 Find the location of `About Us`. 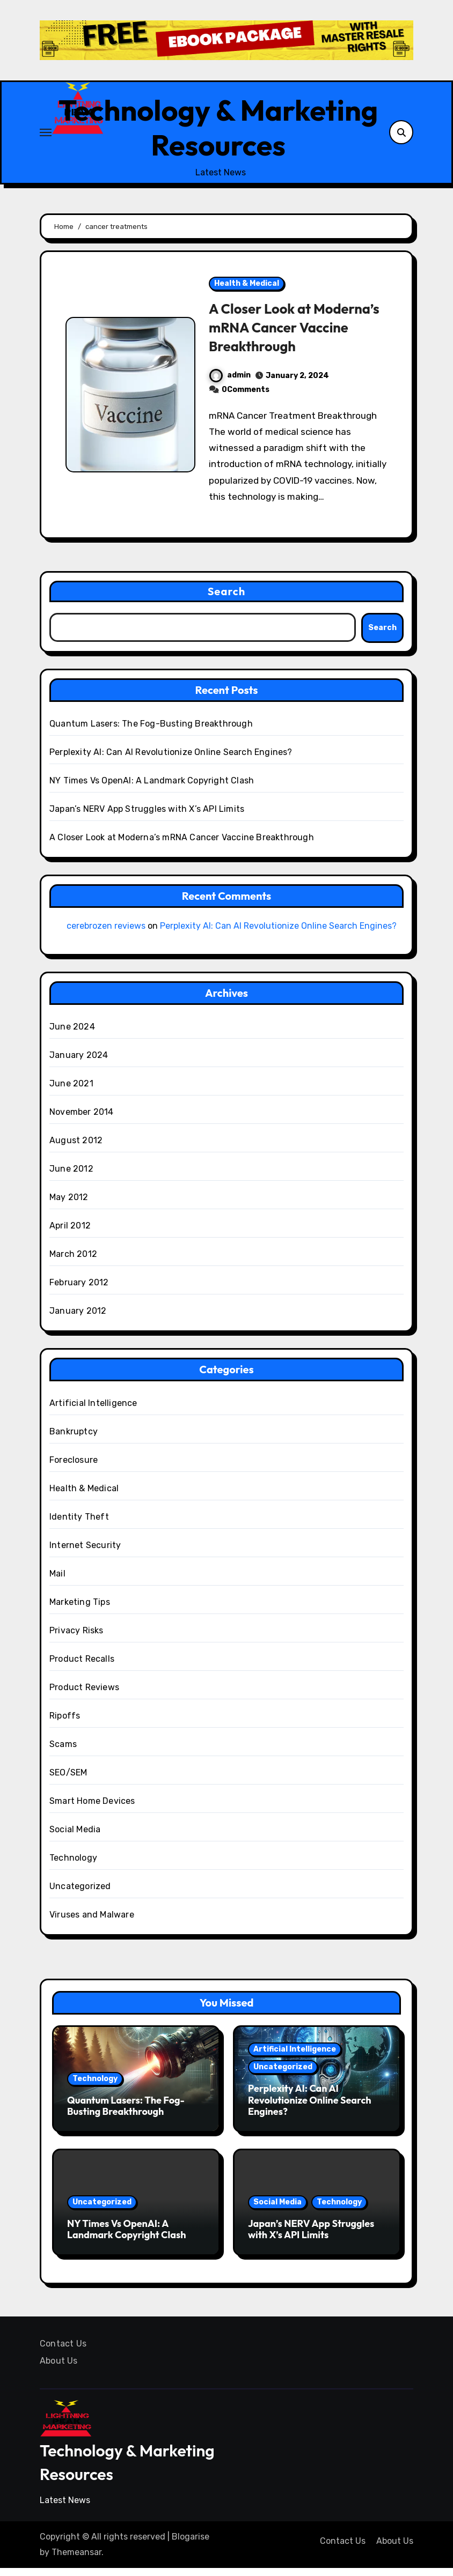

About Us is located at coordinates (59, 2368).